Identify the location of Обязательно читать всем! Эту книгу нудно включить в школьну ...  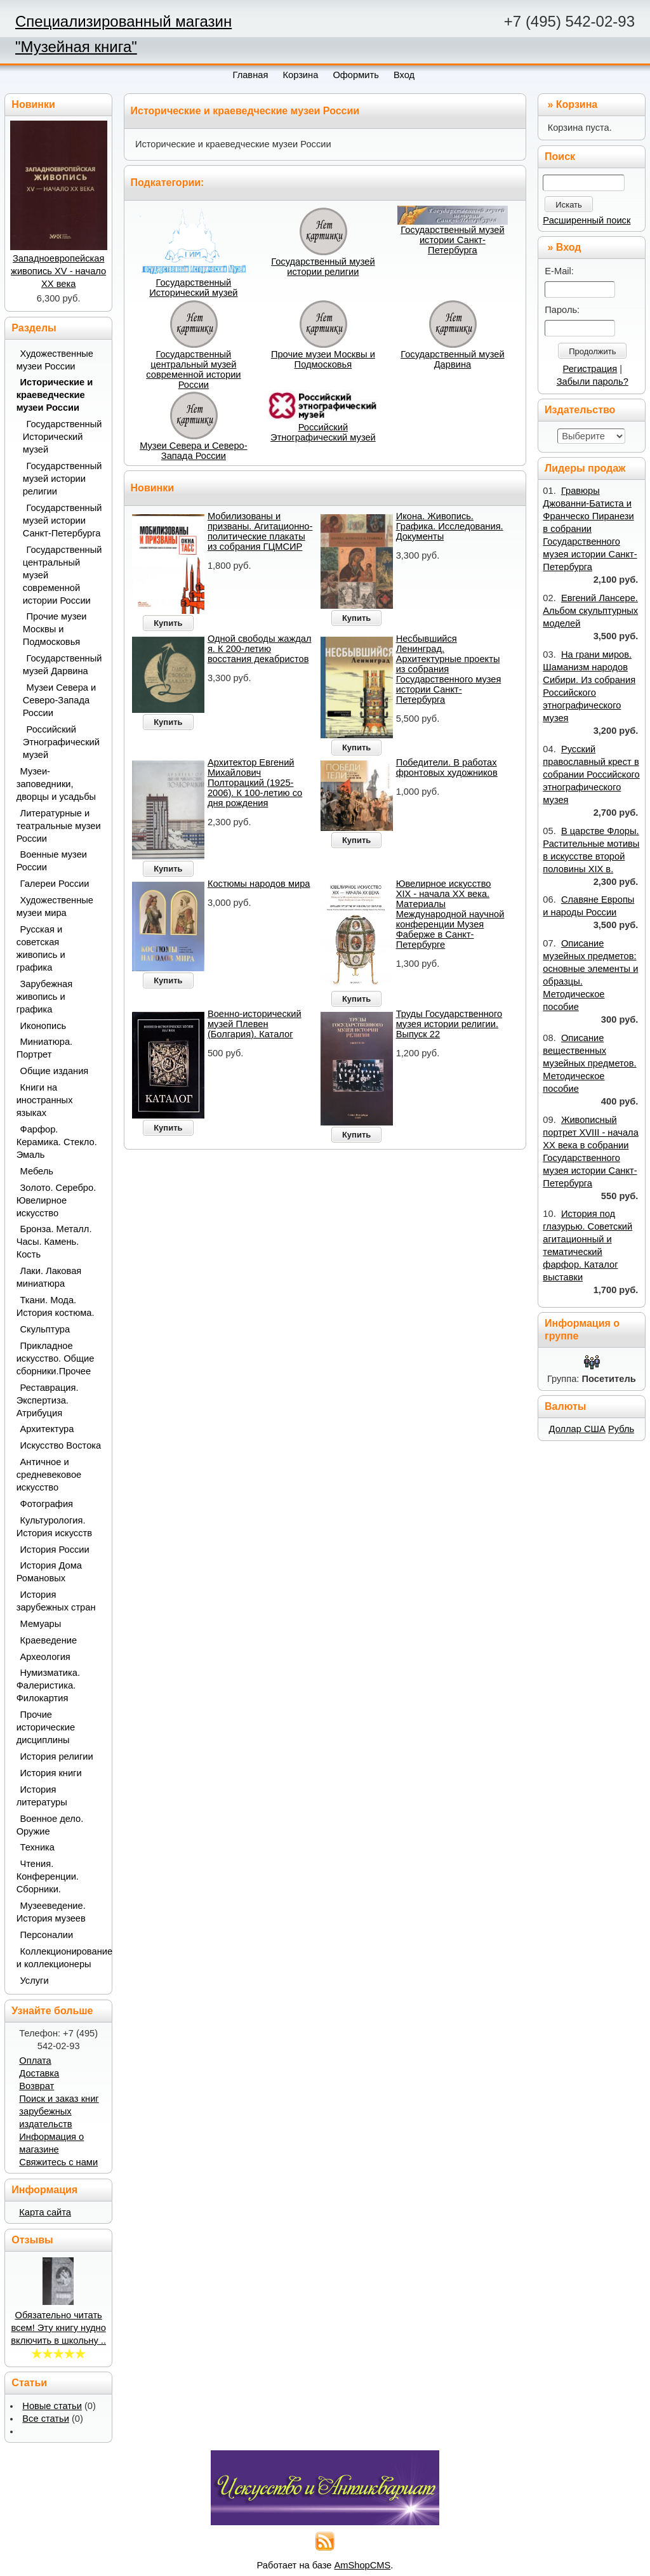
(58, 2328).